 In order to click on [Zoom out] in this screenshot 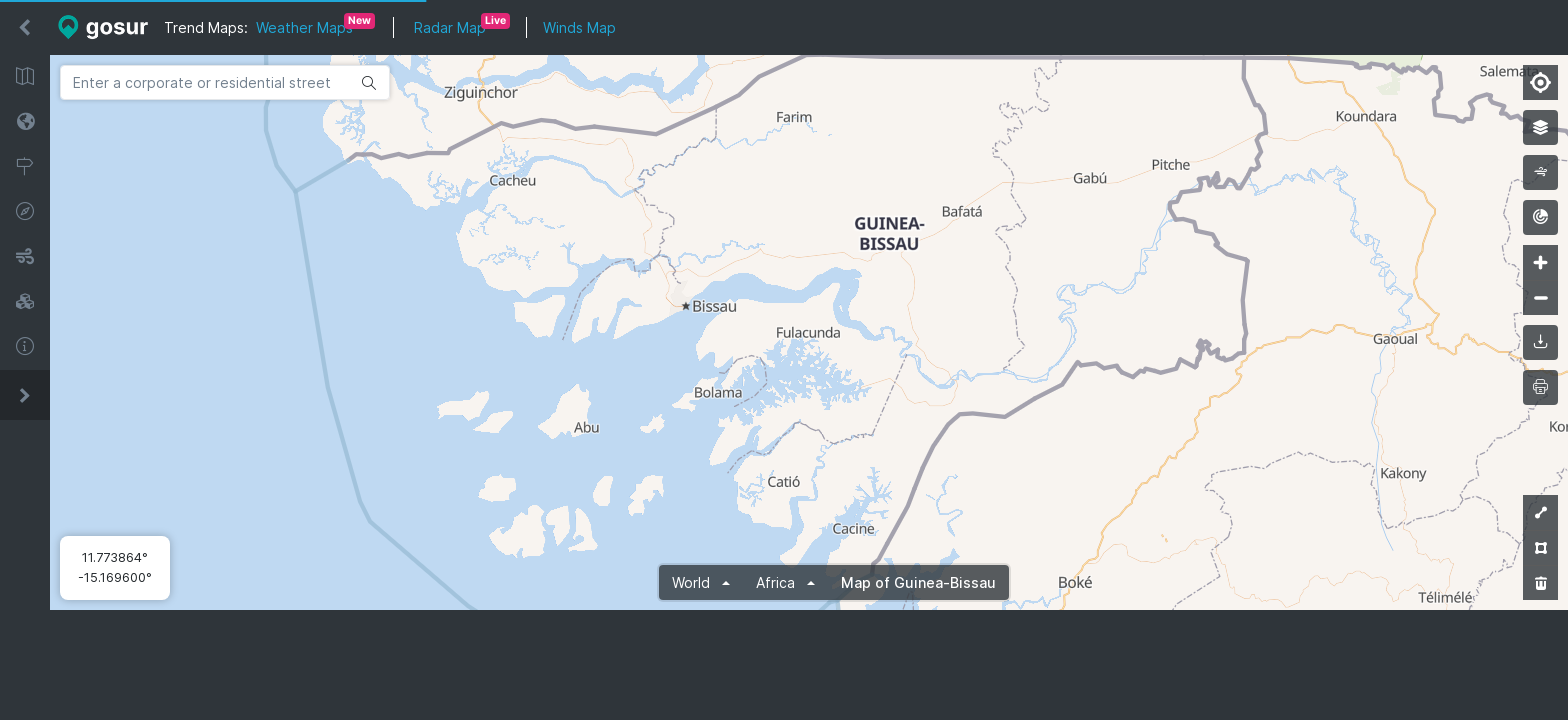, I will do `click(1540, 297)`.